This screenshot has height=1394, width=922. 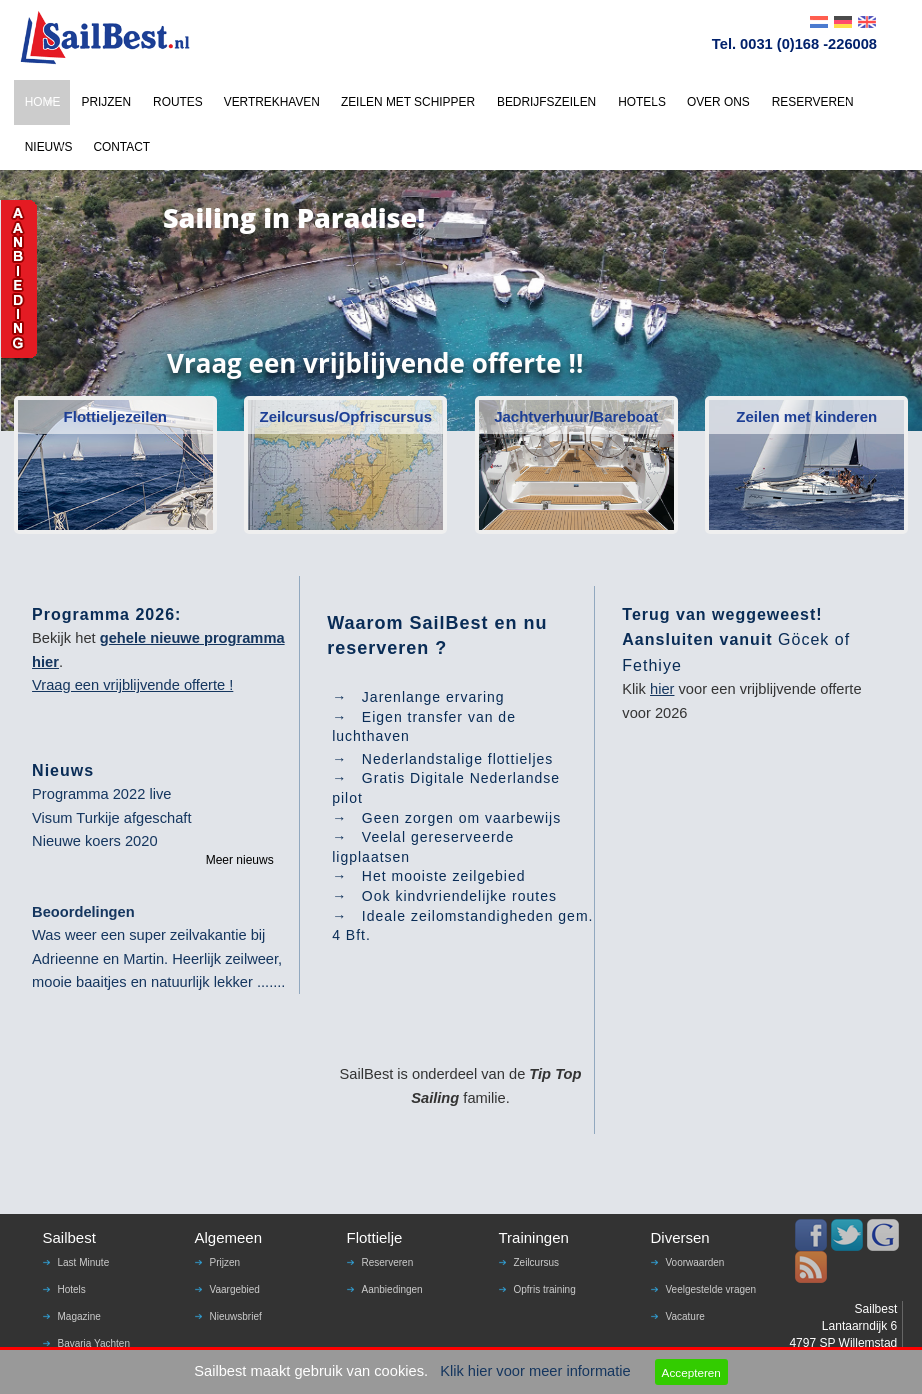 I want to click on ZEILEN MET SCHIPPER, so click(x=408, y=102).